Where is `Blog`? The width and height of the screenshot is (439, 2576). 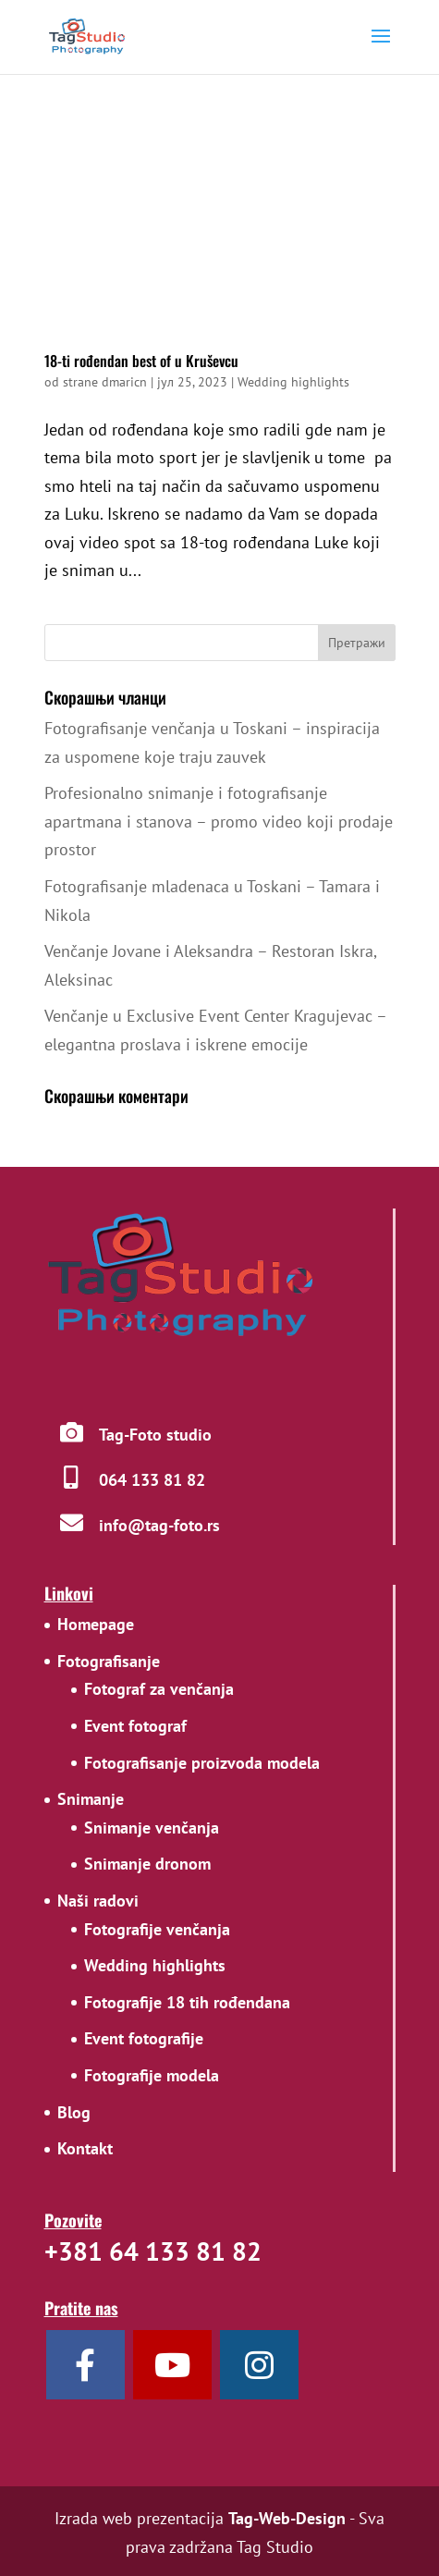
Blog is located at coordinates (74, 2112).